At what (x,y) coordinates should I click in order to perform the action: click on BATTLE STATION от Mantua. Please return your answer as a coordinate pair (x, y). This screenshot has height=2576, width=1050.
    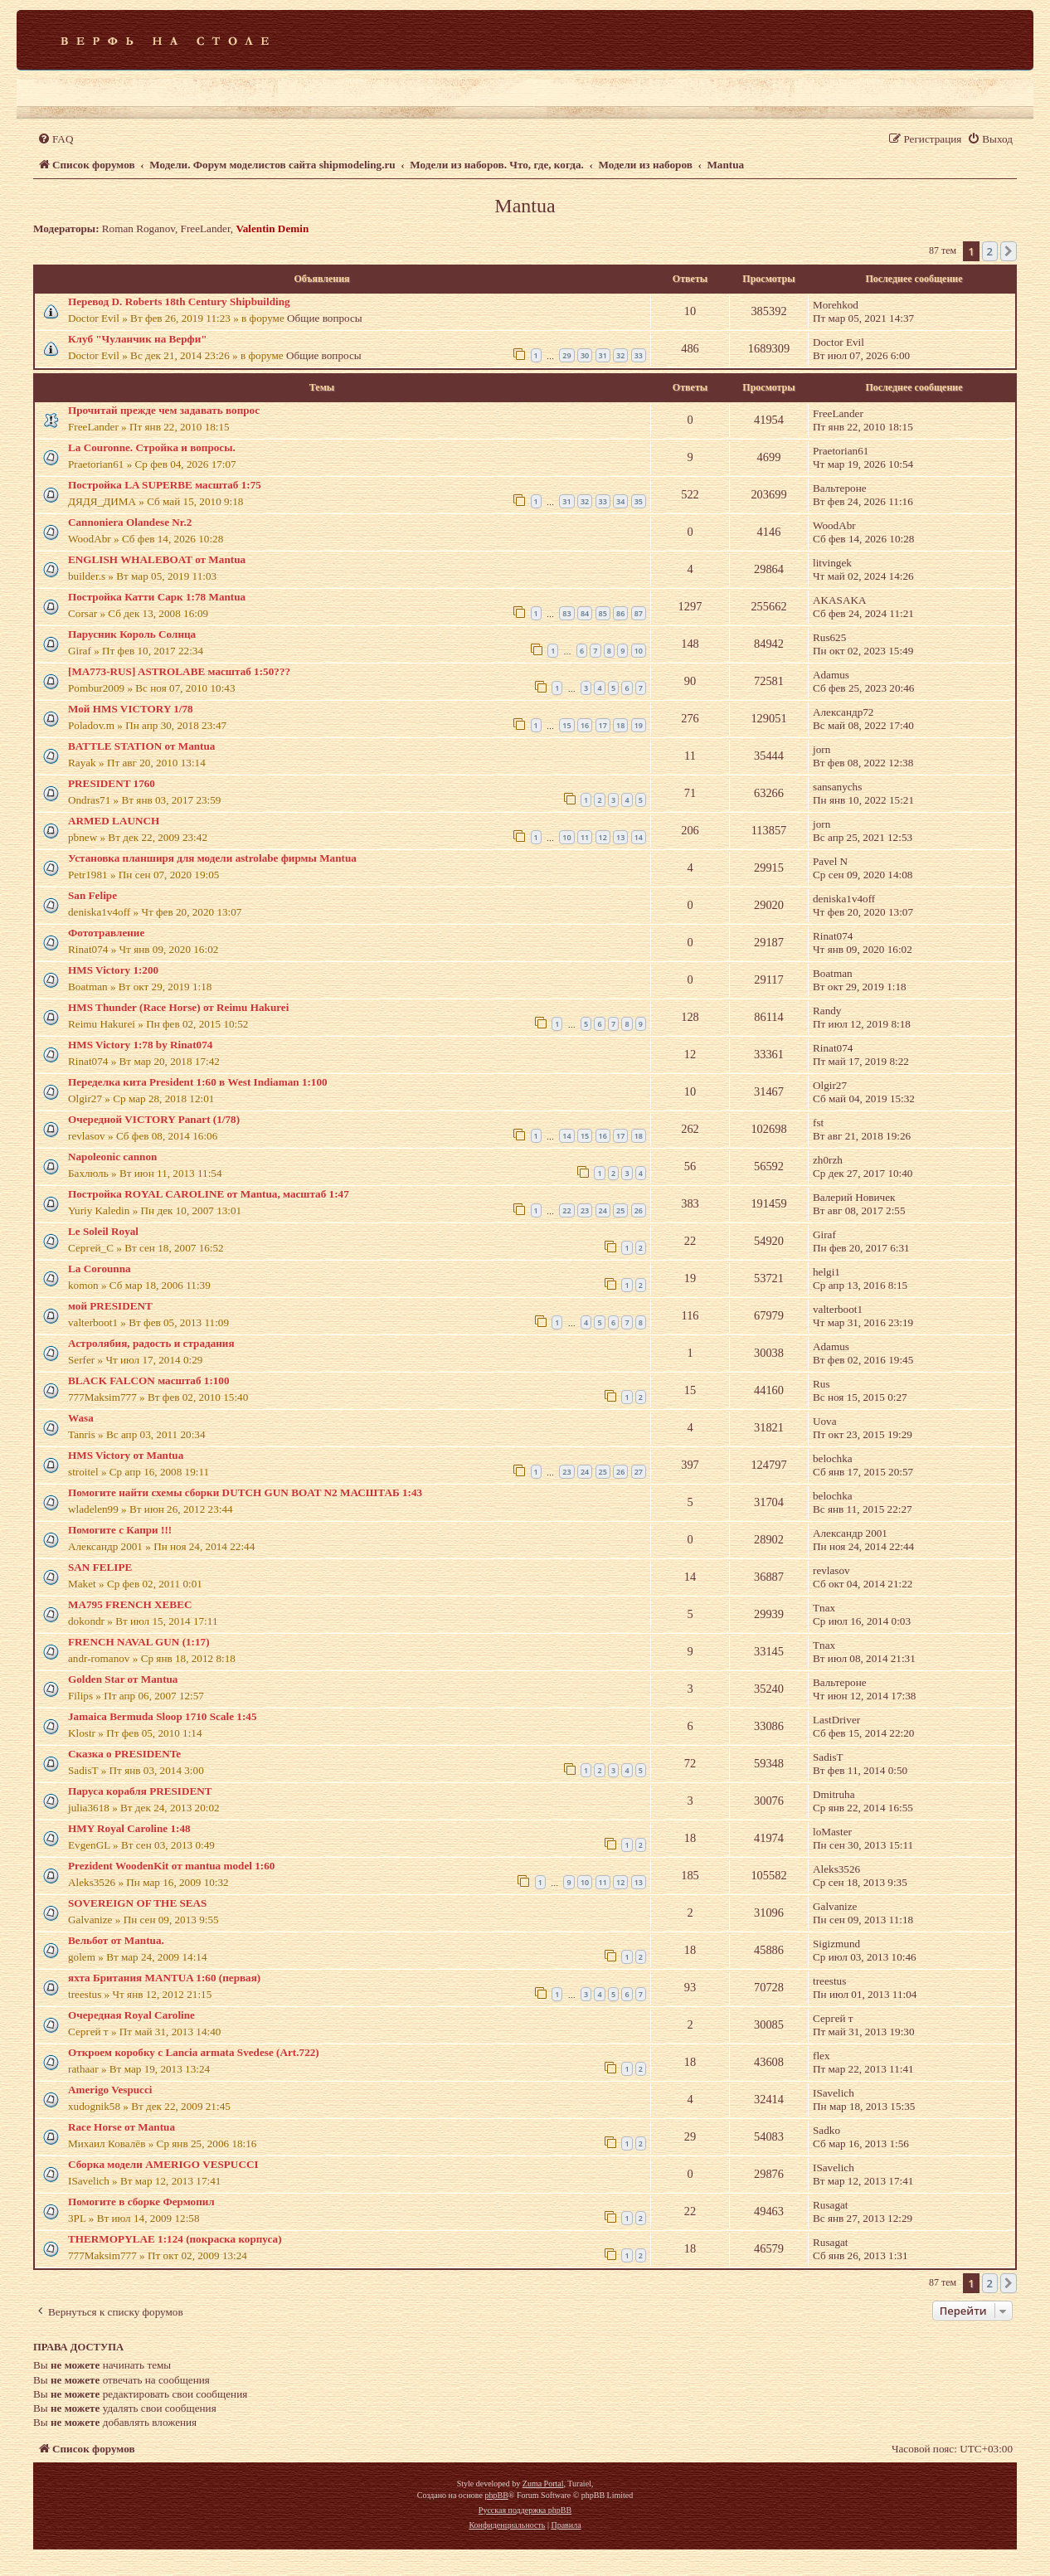
    Looking at the image, I should click on (141, 746).